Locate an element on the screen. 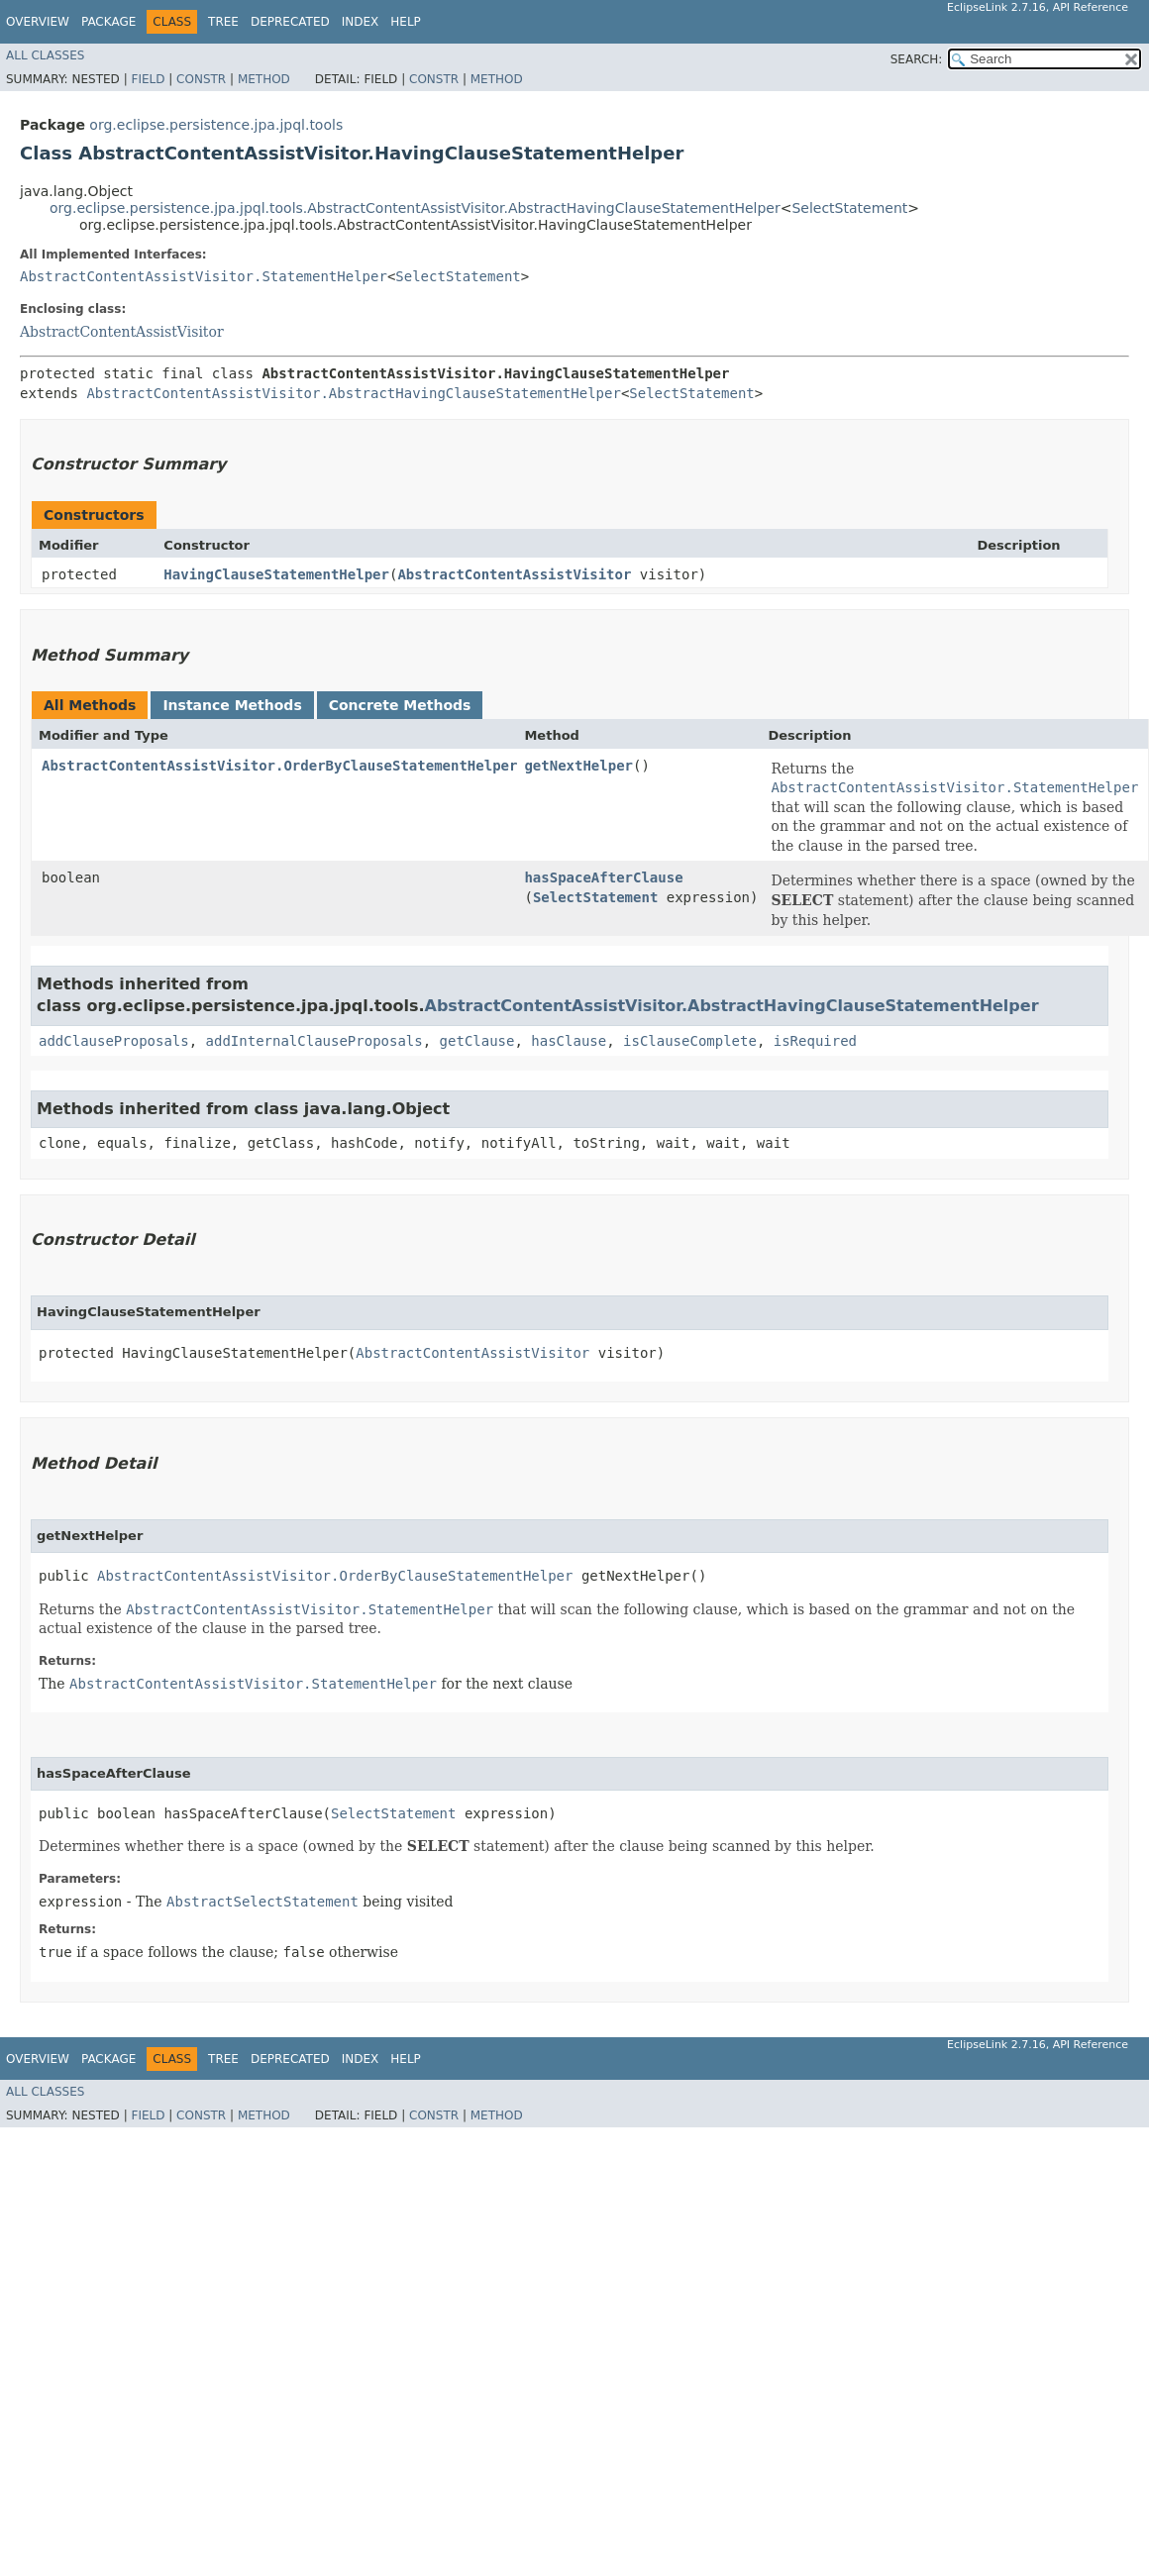 This screenshot has width=1149, height=2576. org.eclipse.persistence.jpa.jpql.tools.AbstractContentAssistVisitor.AbstractHavingClauseStatementHelper is located at coordinates (415, 208).